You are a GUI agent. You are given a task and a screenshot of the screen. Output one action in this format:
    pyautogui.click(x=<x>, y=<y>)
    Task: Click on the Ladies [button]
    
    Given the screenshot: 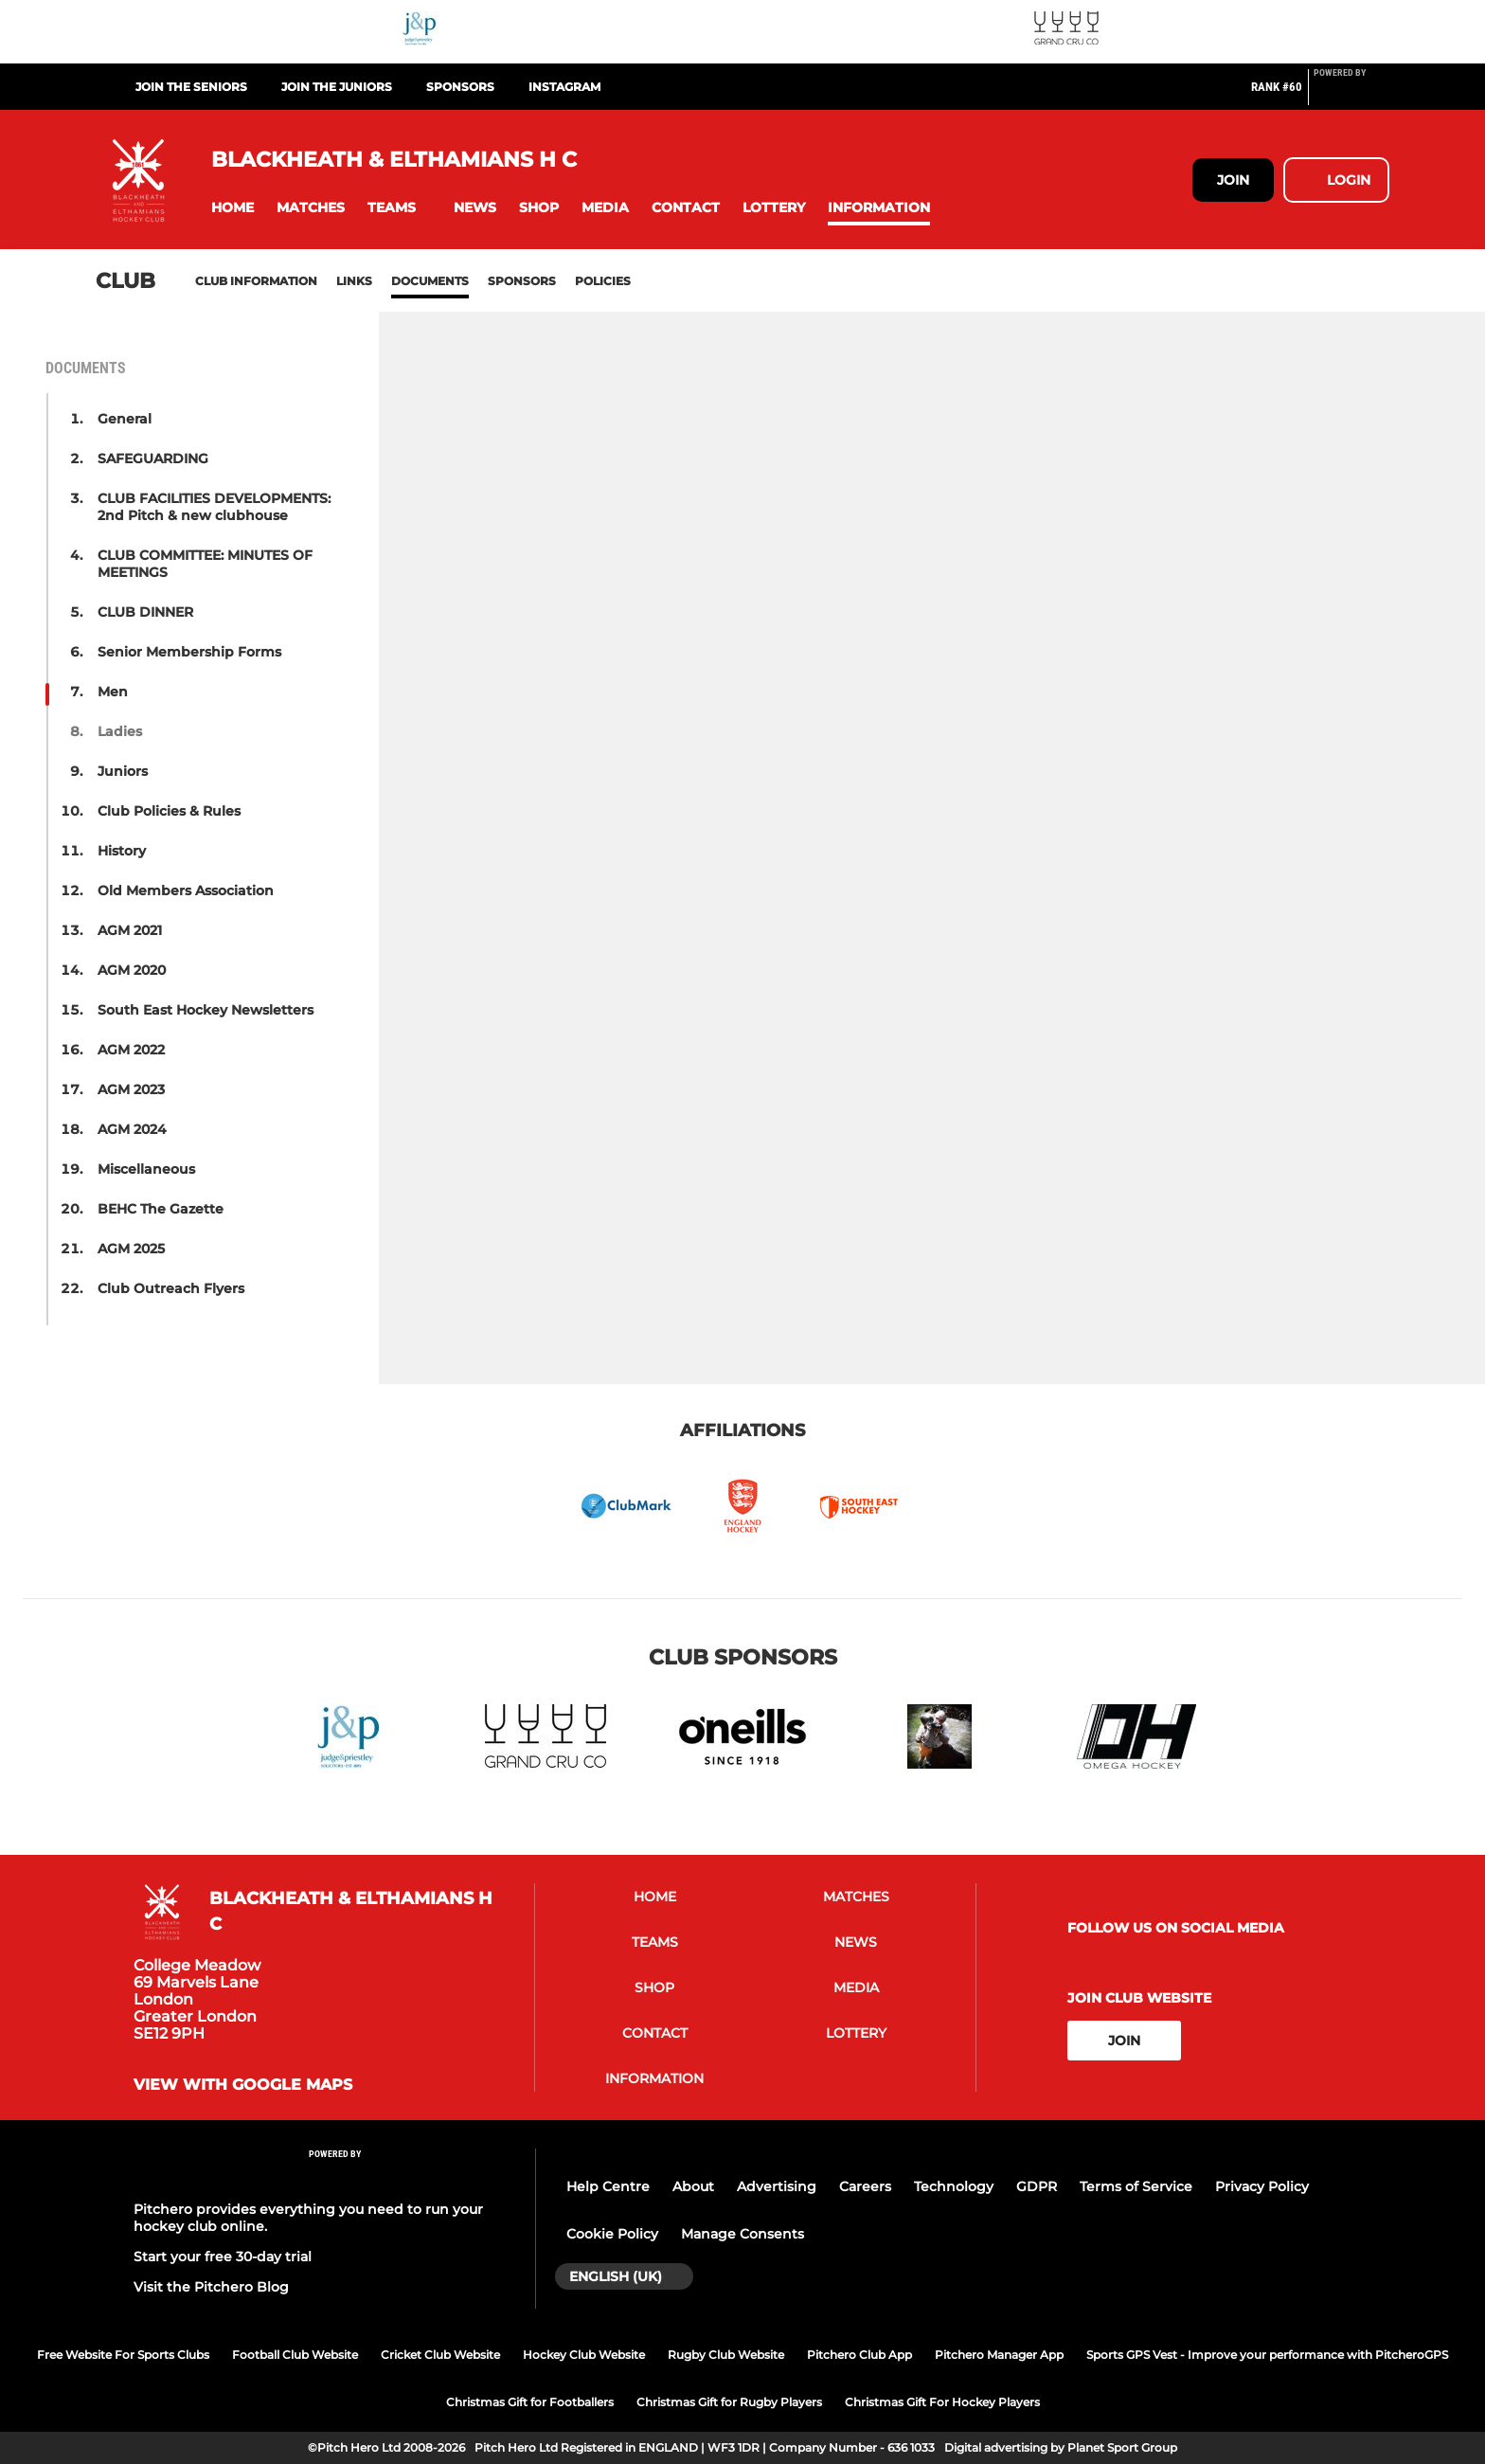 What is the action you would take?
    pyautogui.click(x=120, y=731)
    